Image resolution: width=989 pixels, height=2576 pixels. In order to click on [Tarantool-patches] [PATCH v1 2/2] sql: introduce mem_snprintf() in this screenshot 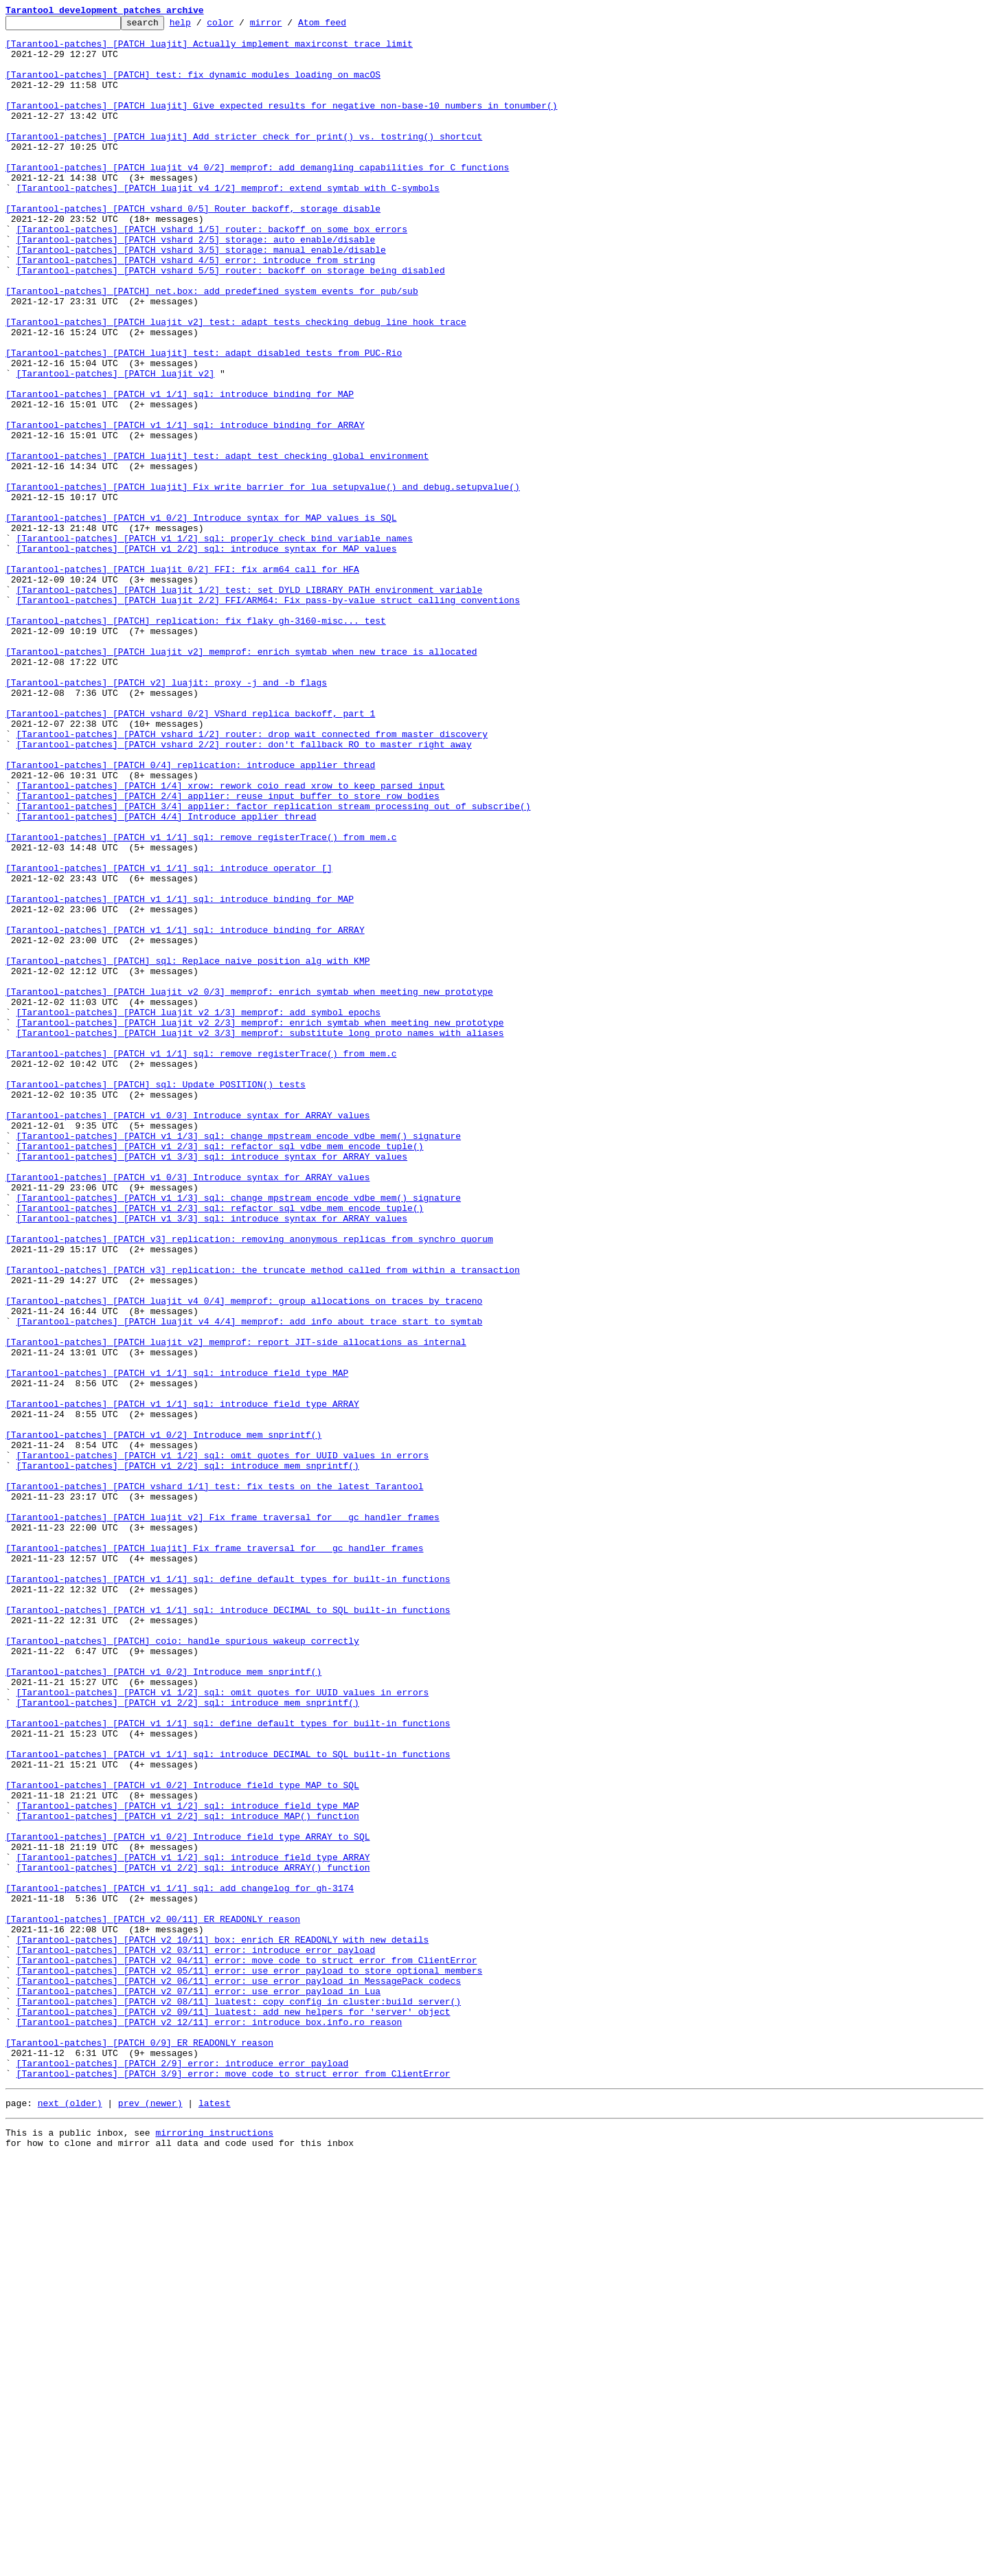, I will do `click(187, 1756)`.